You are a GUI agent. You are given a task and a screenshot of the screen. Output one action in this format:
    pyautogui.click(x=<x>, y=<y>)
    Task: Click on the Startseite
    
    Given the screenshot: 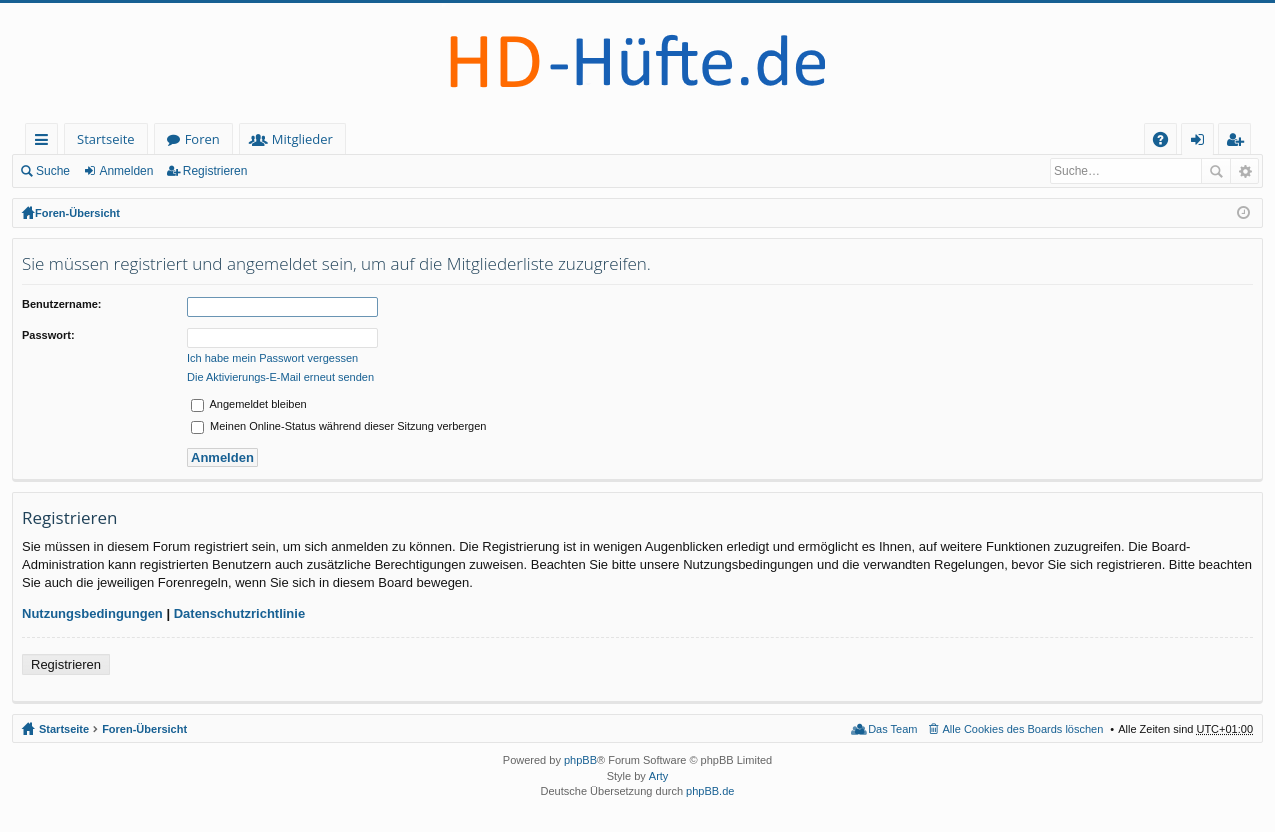 What is the action you would take?
    pyautogui.click(x=106, y=139)
    